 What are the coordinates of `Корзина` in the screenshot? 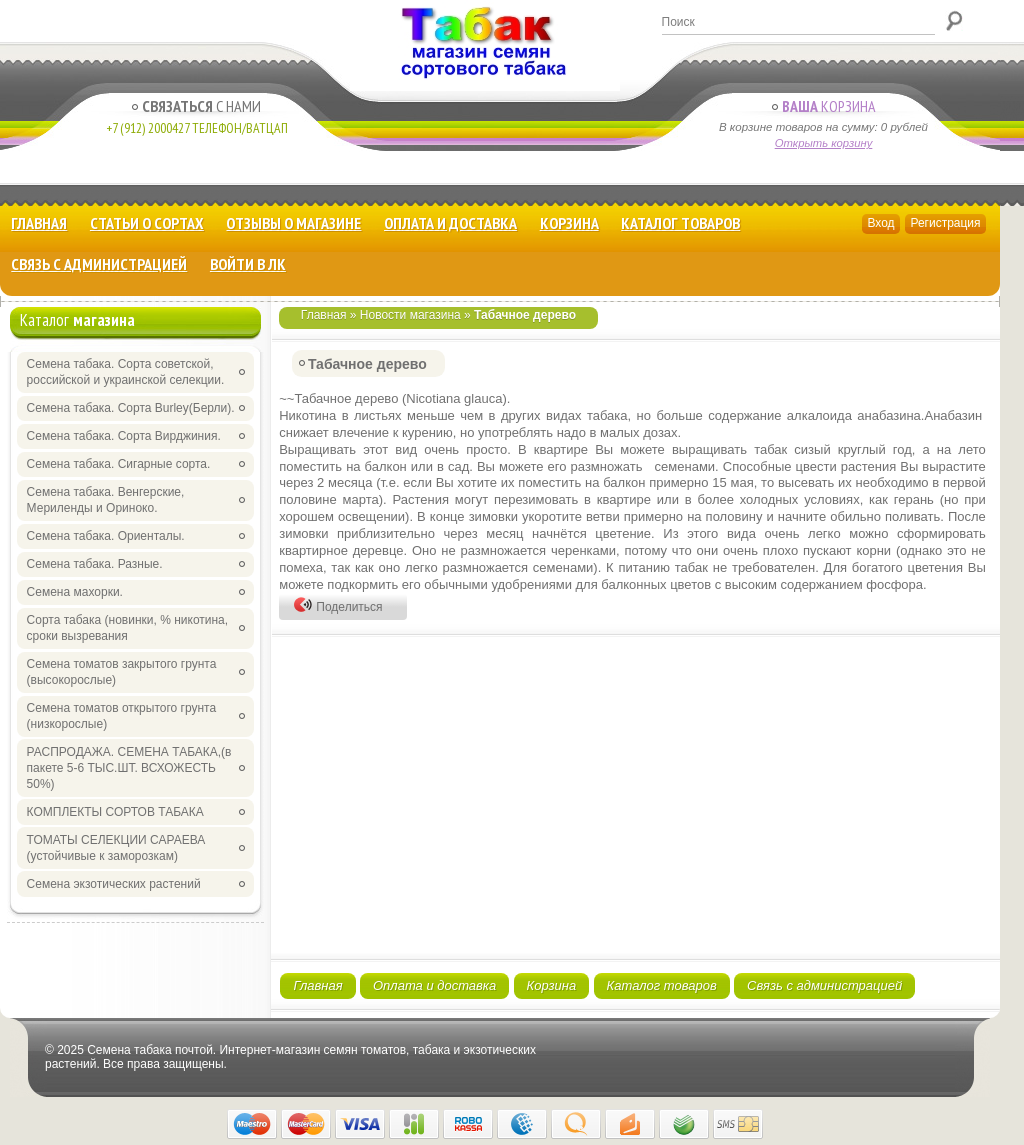 It's located at (823, 106).